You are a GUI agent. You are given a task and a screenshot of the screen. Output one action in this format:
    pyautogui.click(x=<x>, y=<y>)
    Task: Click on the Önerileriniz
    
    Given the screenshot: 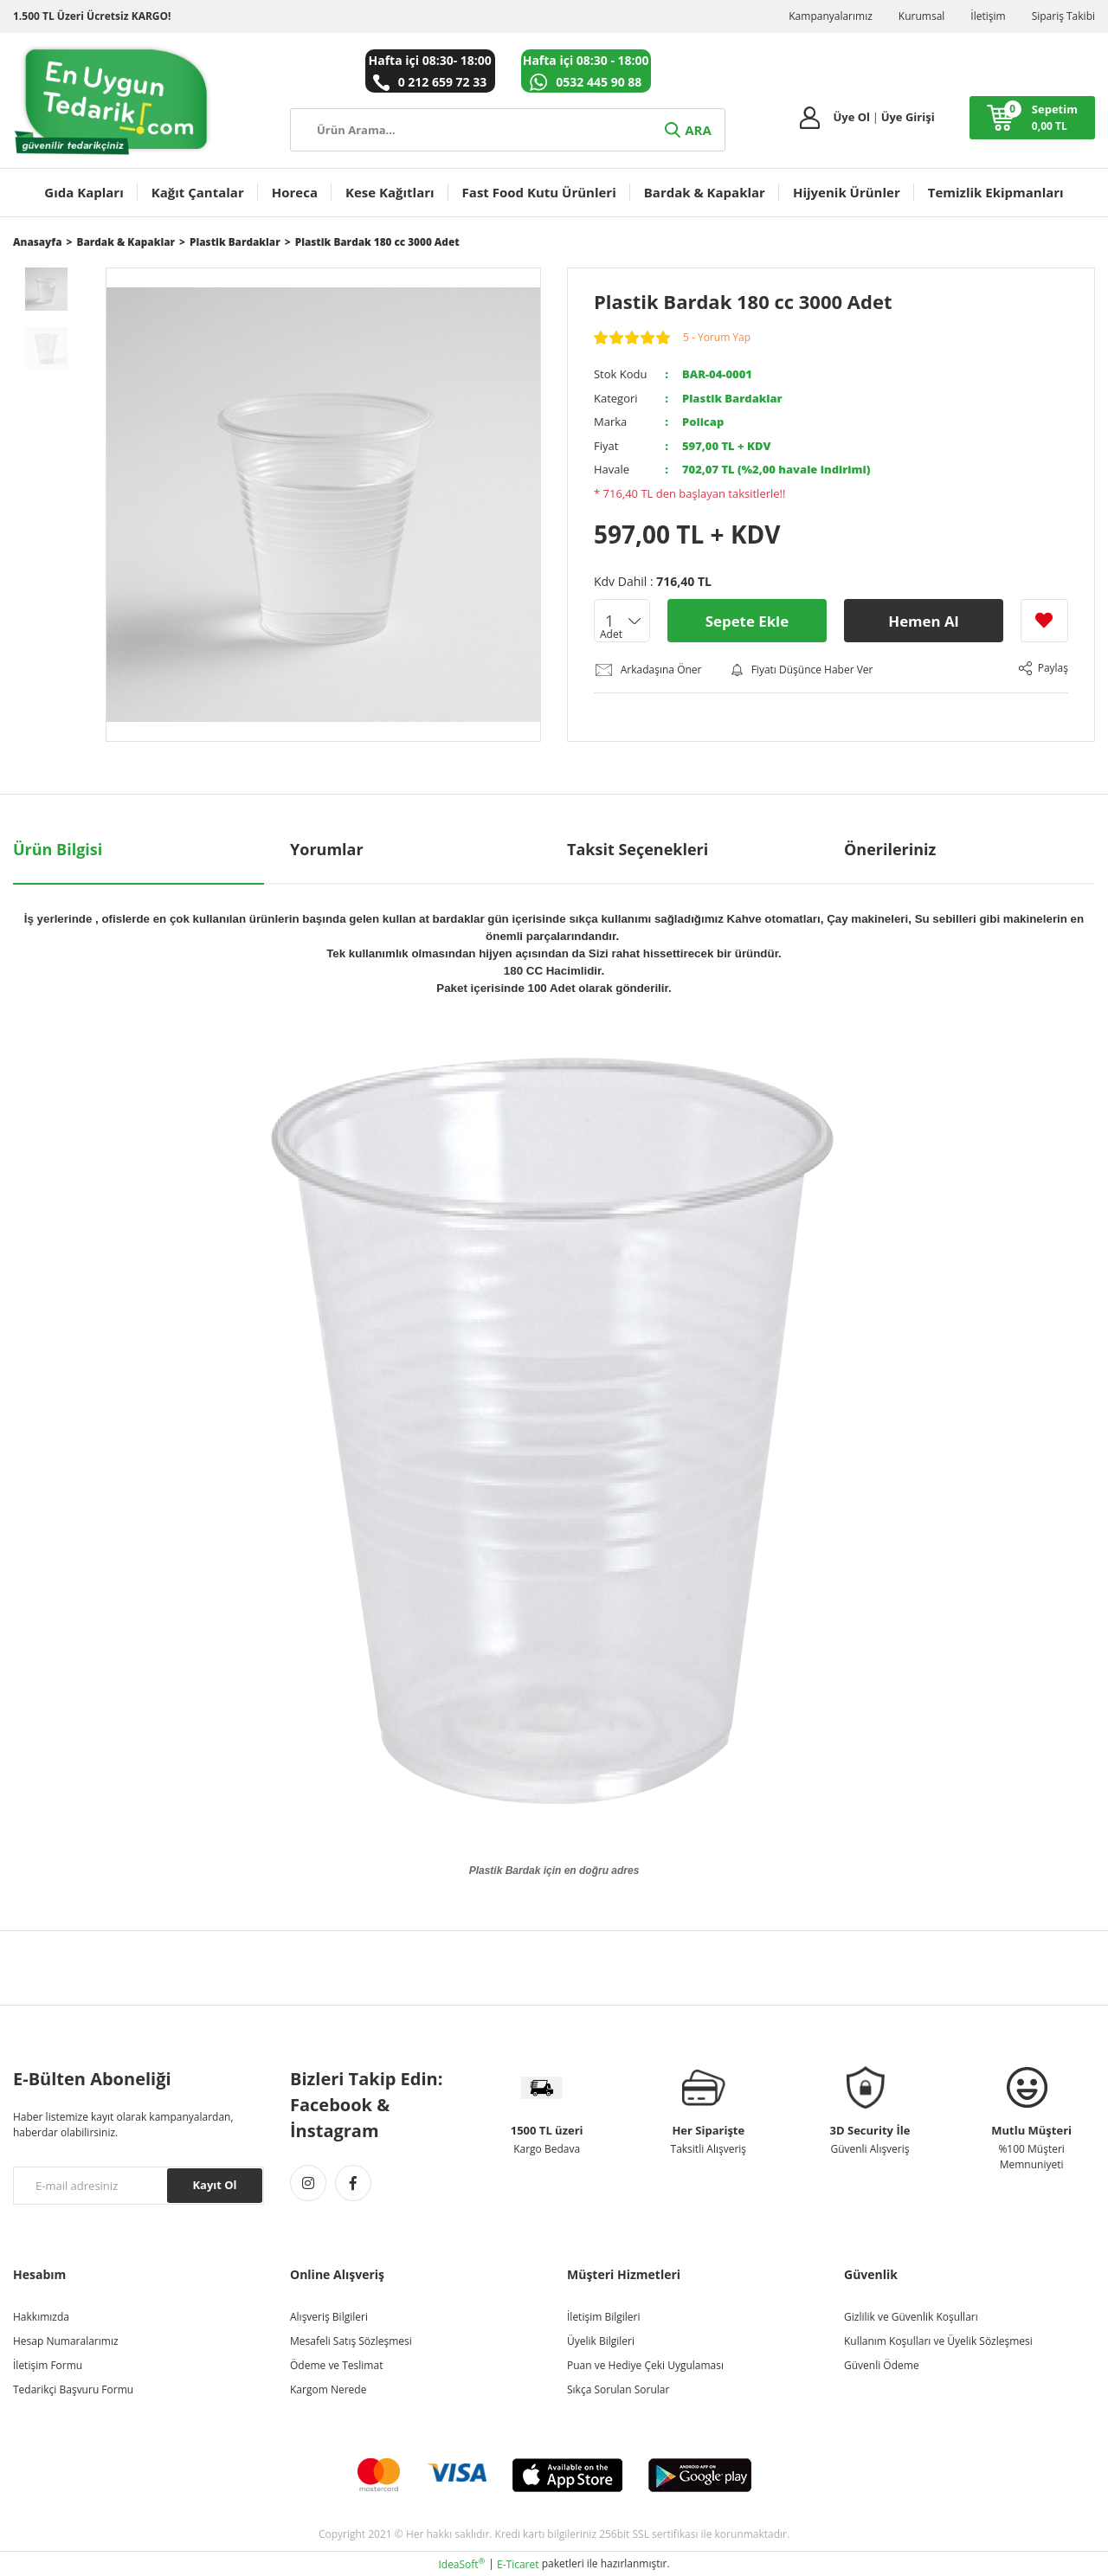 What is the action you would take?
    pyautogui.click(x=890, y=848)
    